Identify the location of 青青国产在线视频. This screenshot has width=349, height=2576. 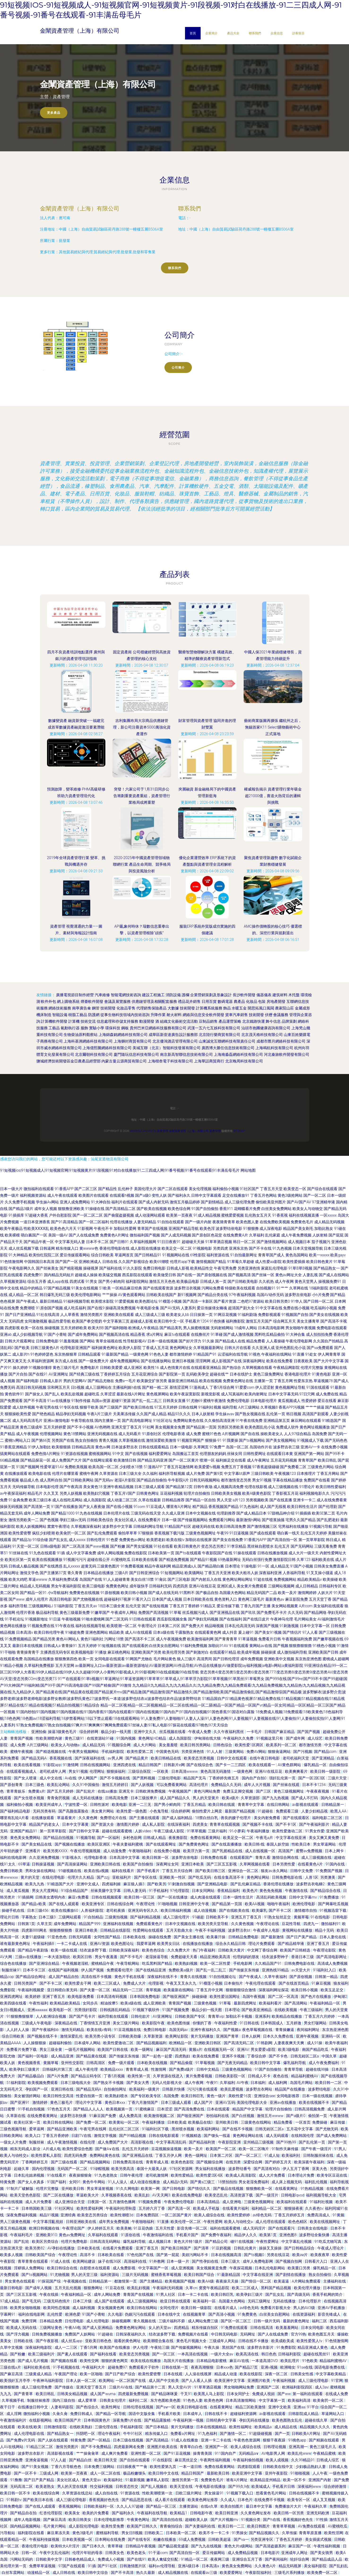
(138, 2294).